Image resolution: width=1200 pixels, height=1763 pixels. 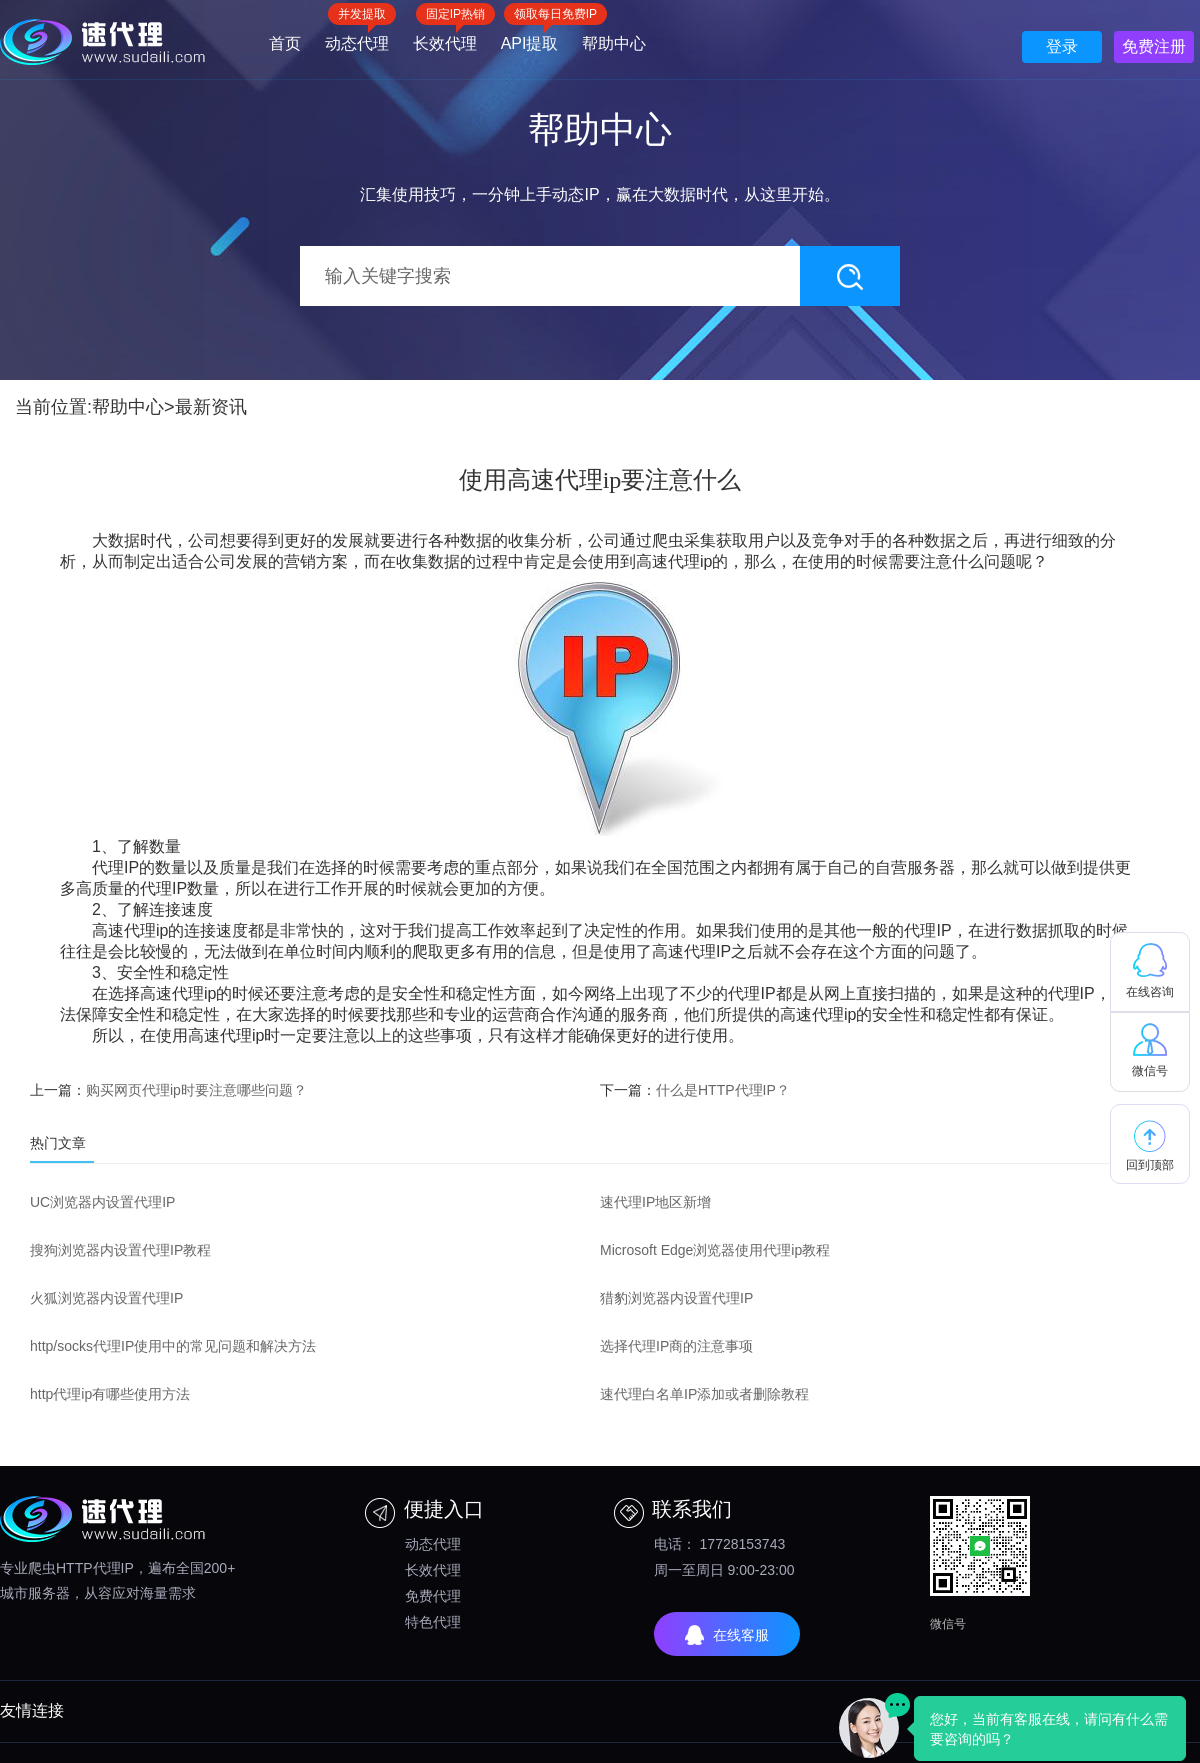 What do you see at coordinates (676, 1346) in the screenshot?
I see `选择代理IP商的注意事项` at bounding box center [676, 1346].